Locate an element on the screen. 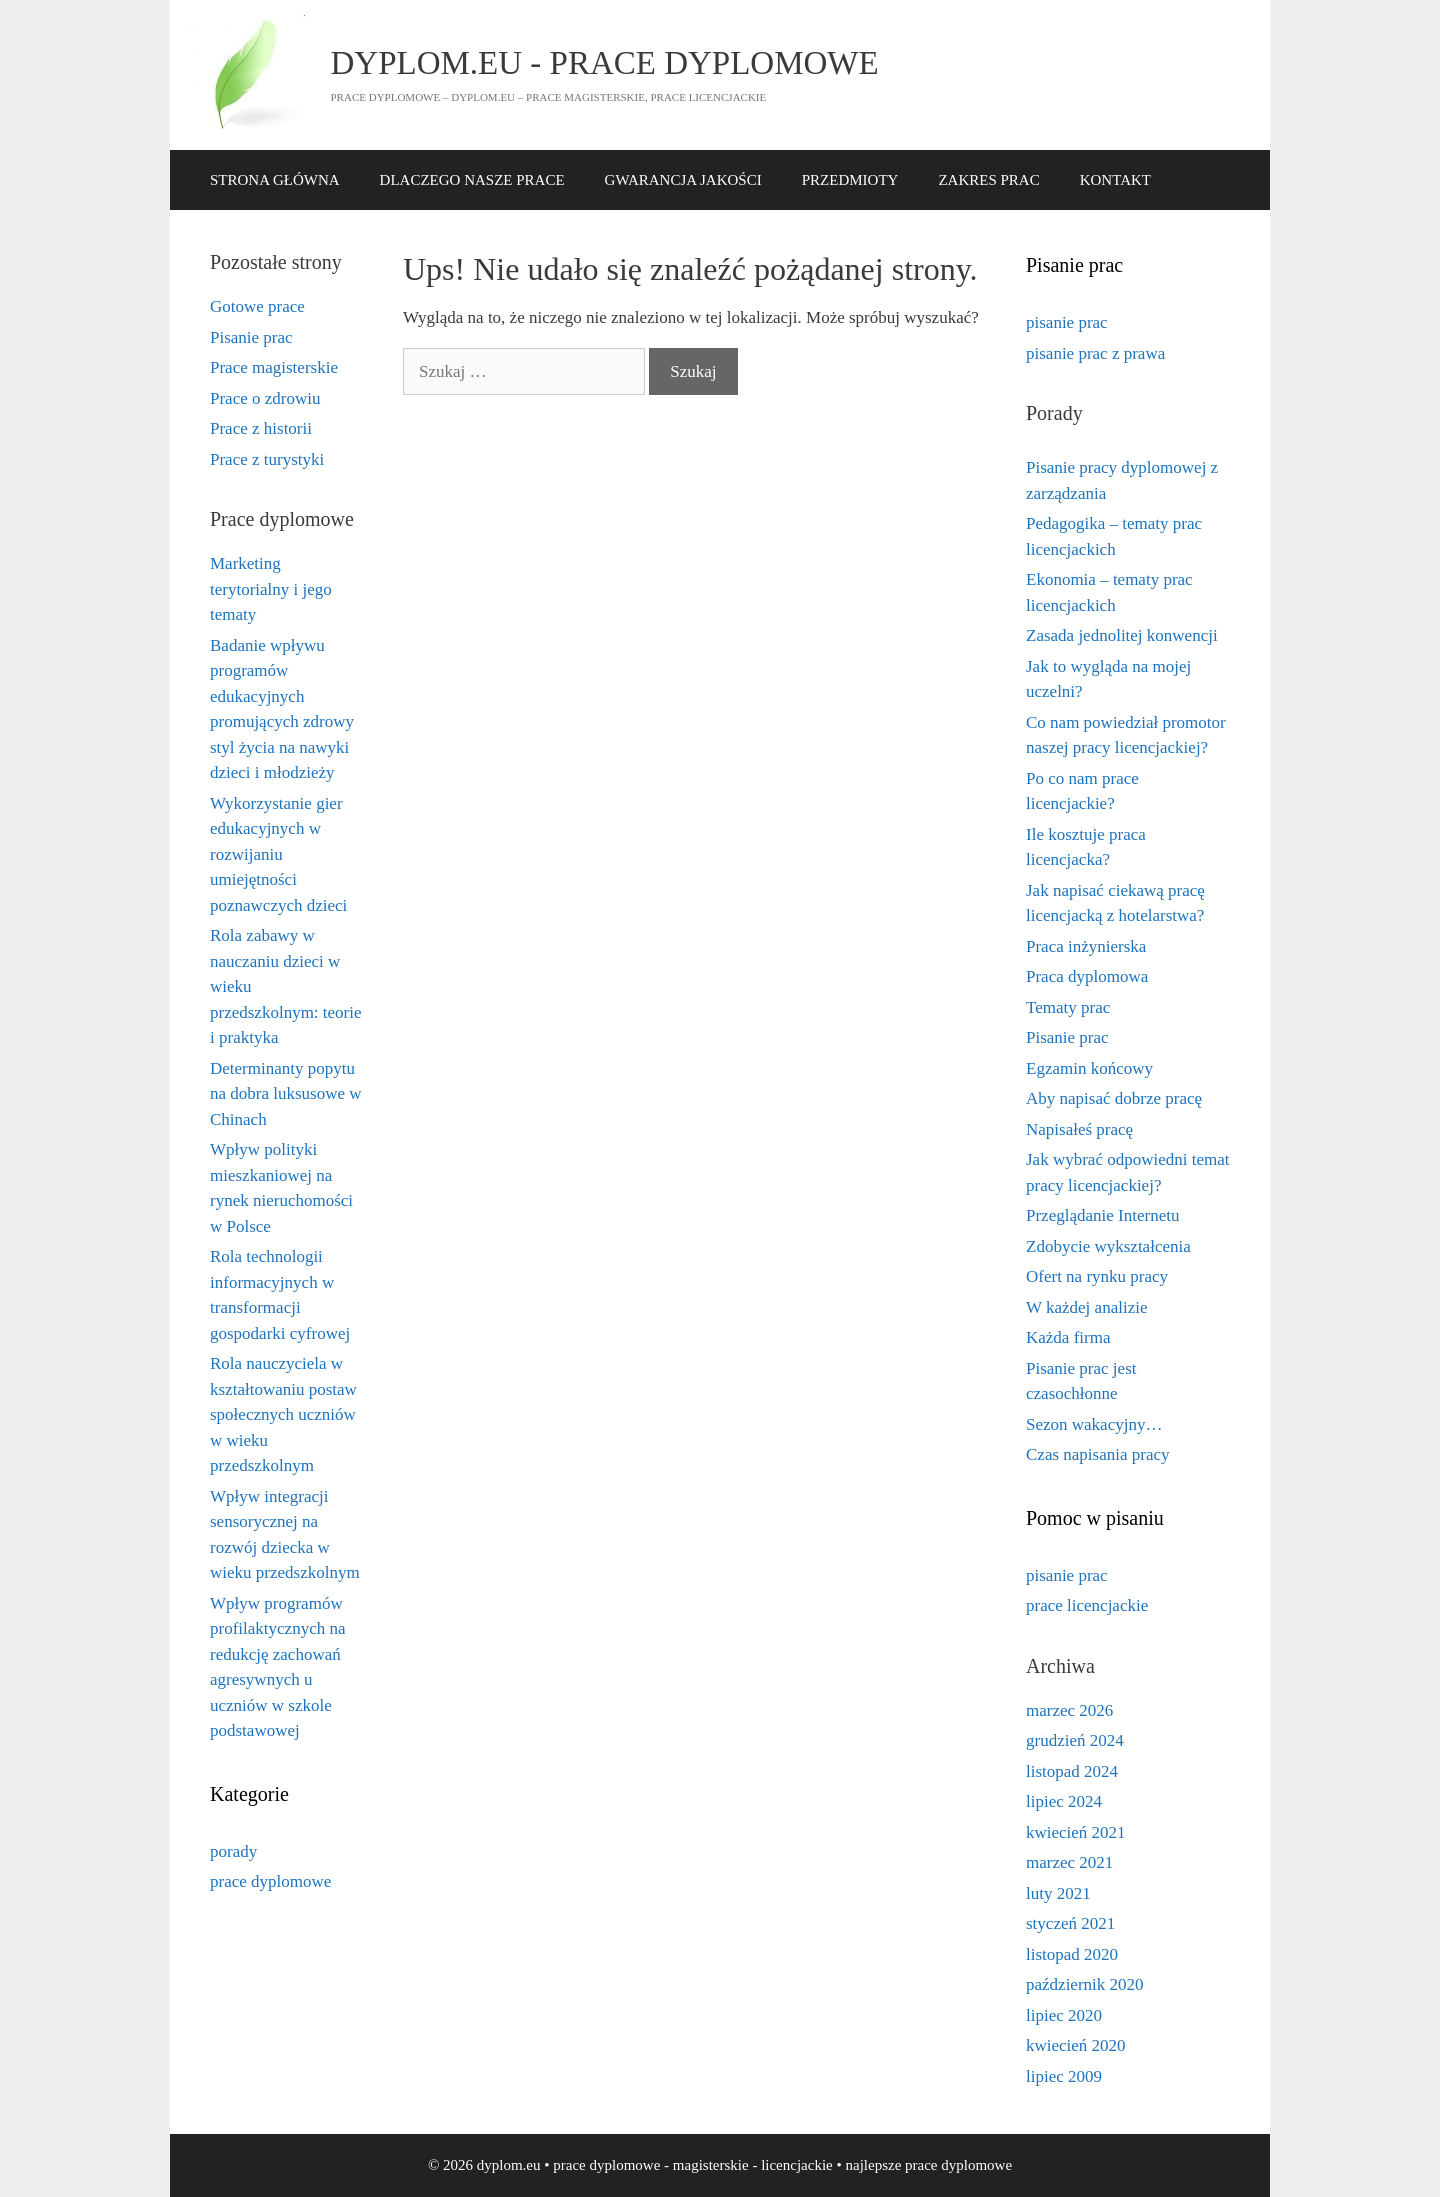 Image resolution: width=1440 pixels, height=2197 pixels. pisanie prac z prawa is located at coordinates (1095, 353).